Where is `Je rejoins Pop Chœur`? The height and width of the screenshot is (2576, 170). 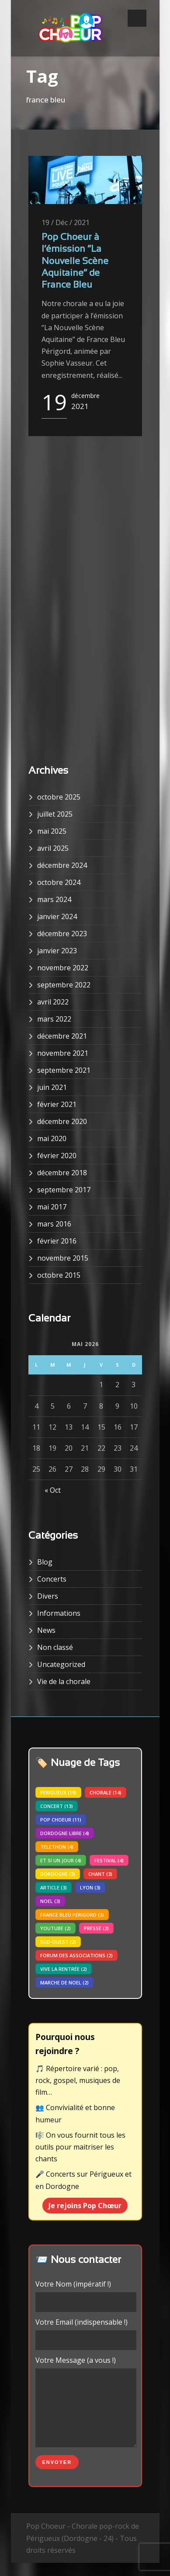 Je rejoins Pop Chœur is located at coordinates (85, 2205).